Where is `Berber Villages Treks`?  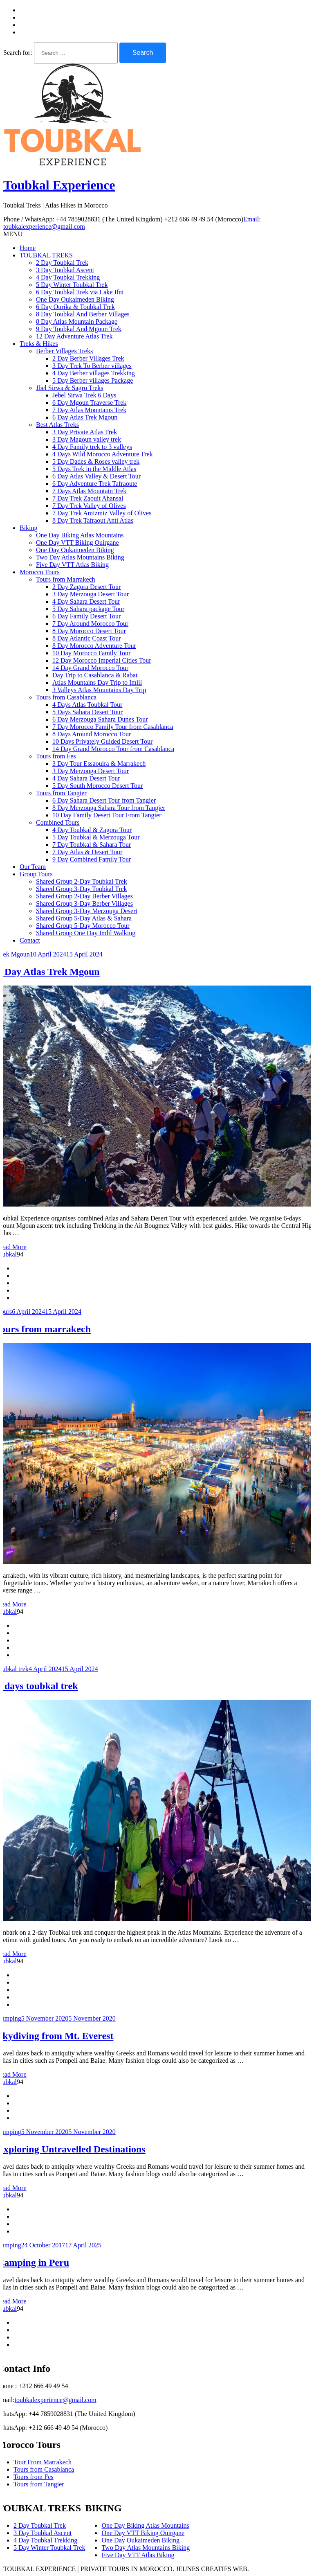 Berber Villages Treks is located at coordinates (64, 350).